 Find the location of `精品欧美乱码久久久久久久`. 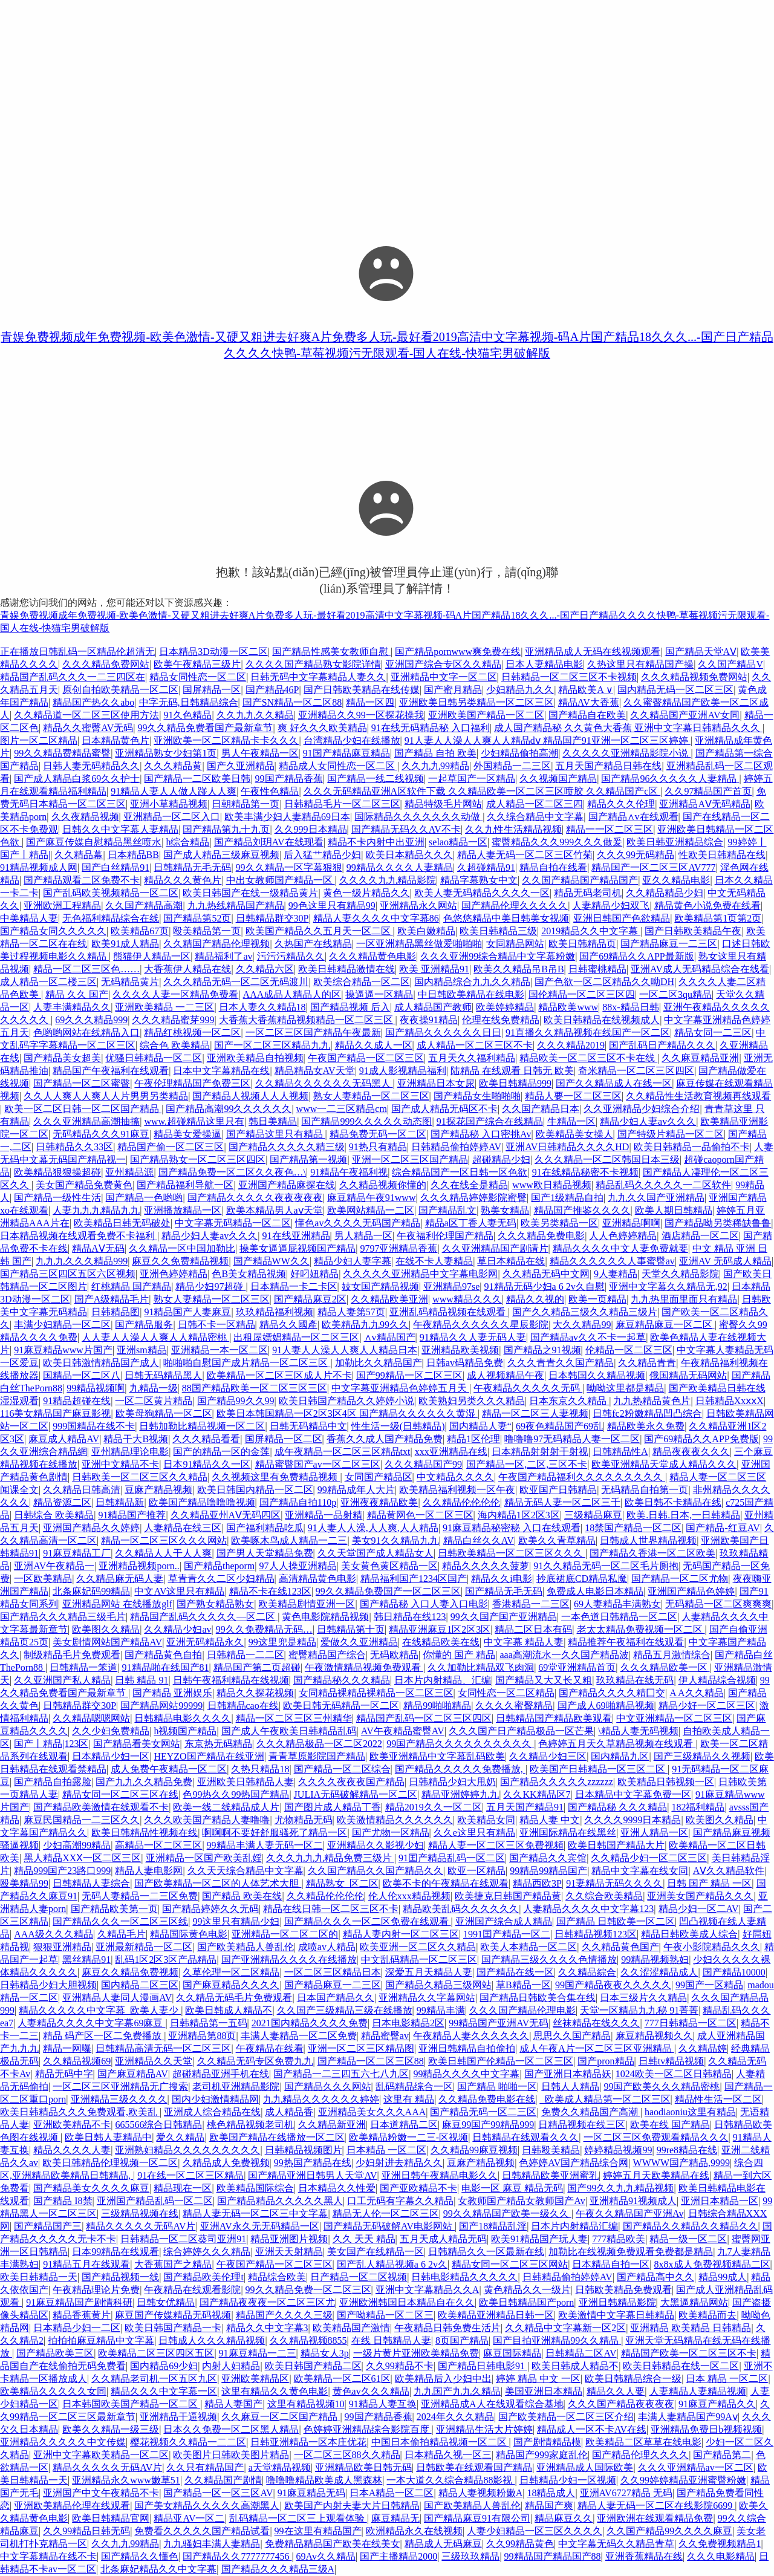

精品欧美乱码久久久久久久 is located at coordinates (461, 1909).